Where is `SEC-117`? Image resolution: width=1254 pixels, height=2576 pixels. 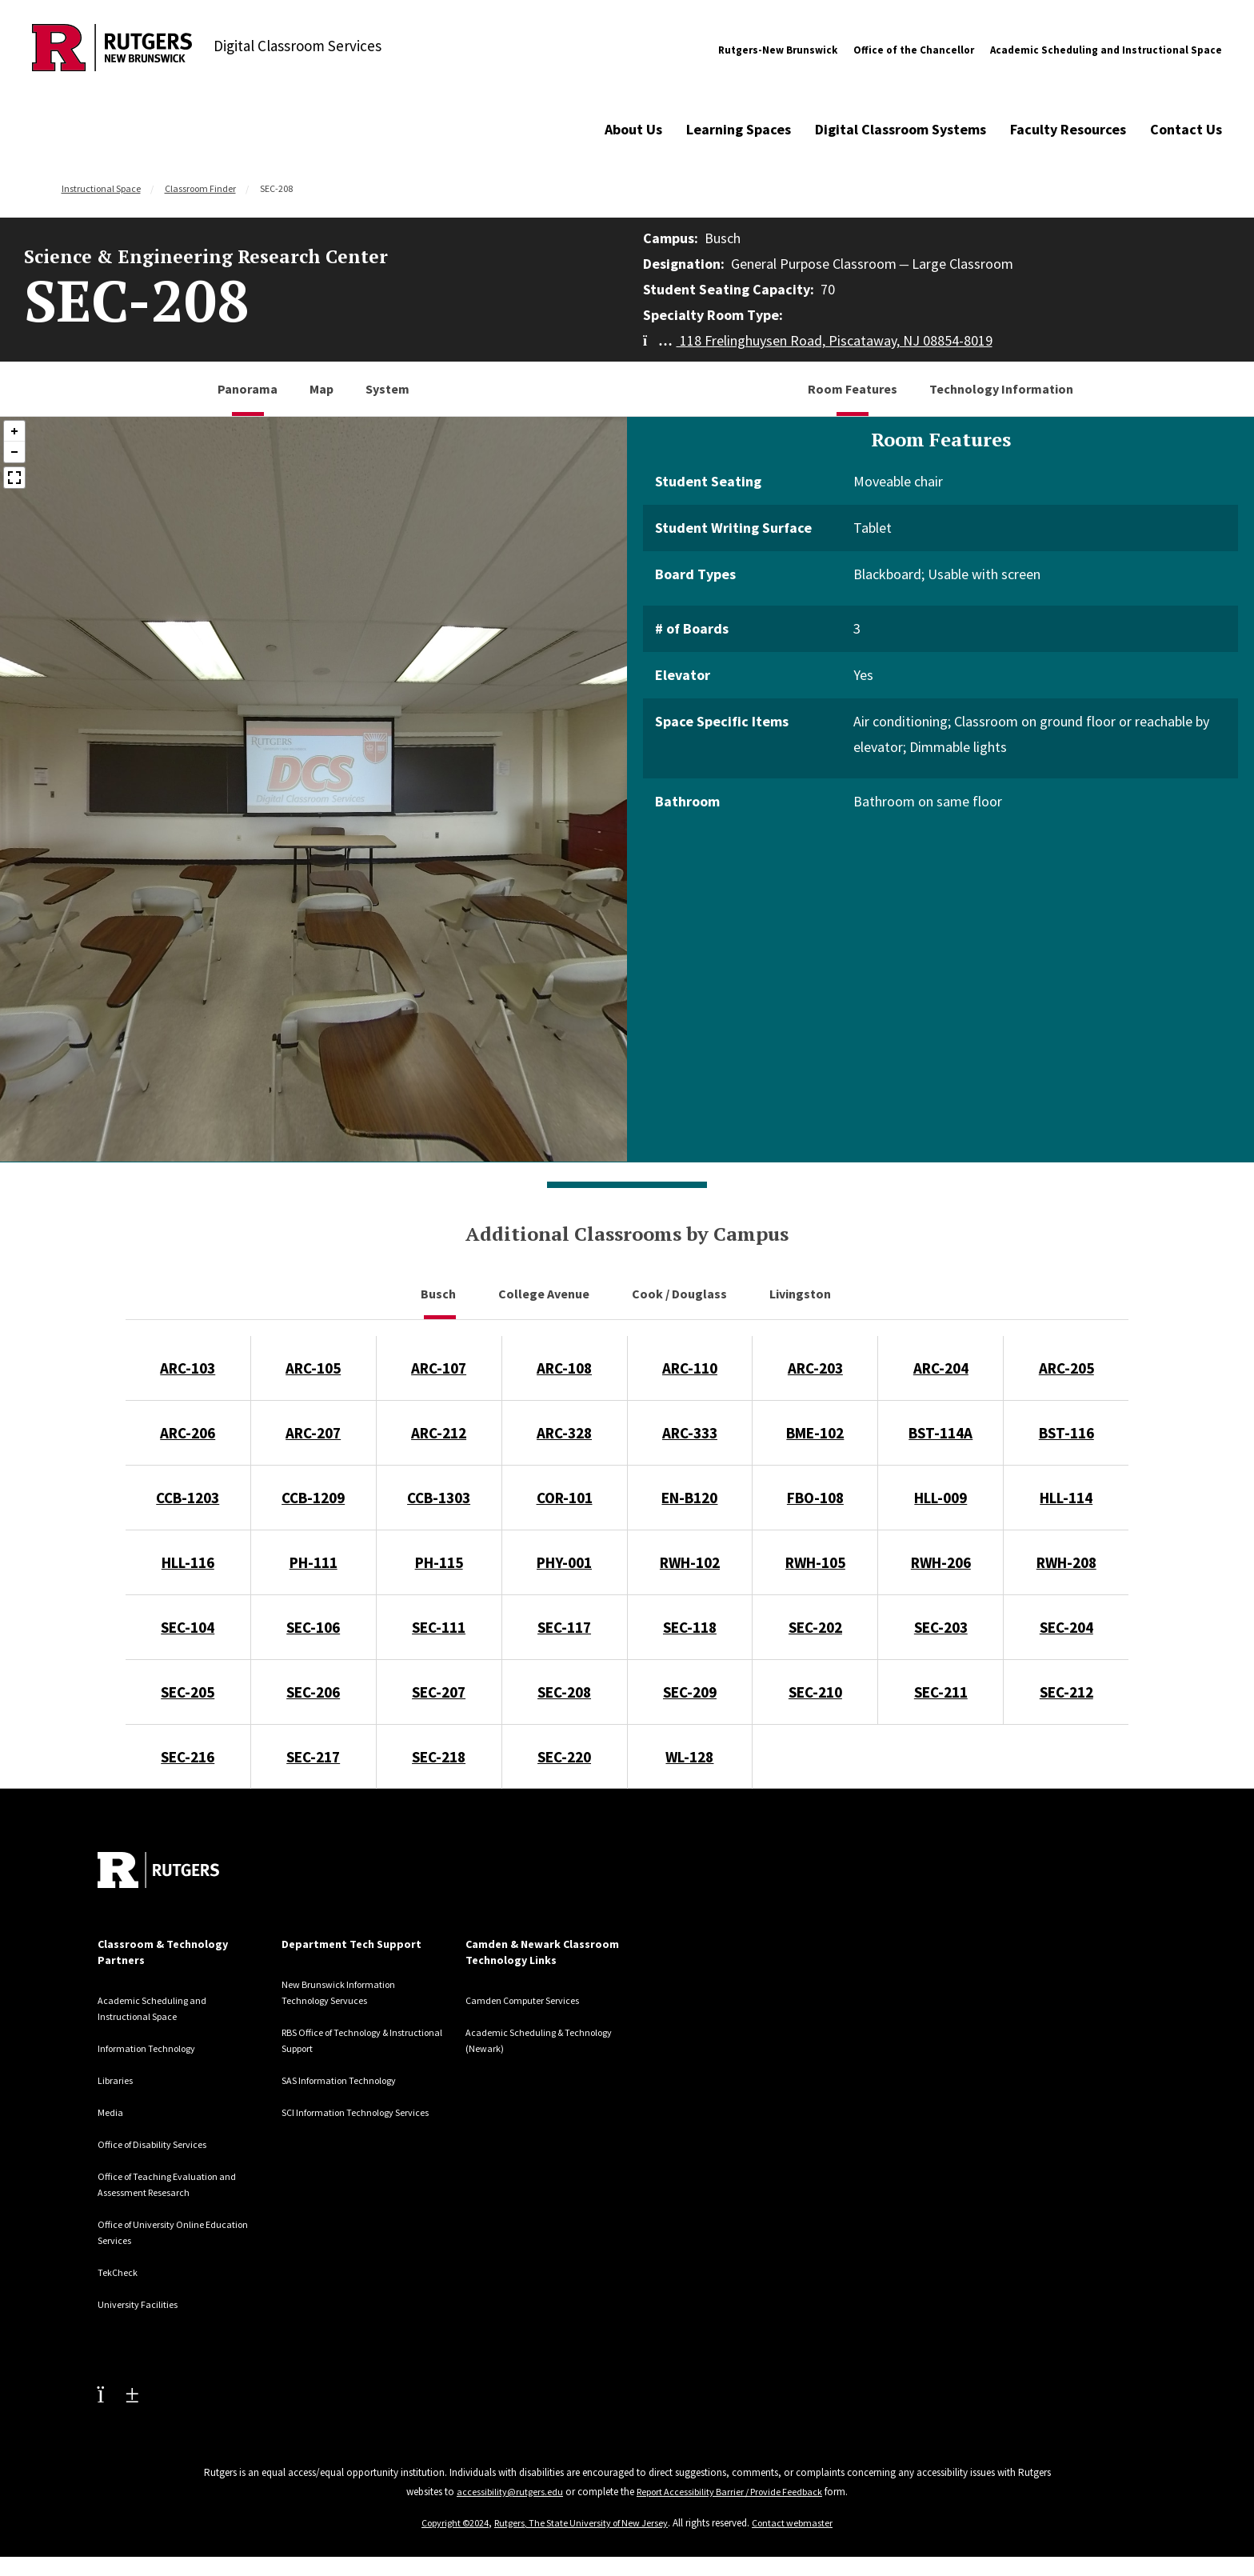
SEC-117 is located at coordinates (564, 1627).